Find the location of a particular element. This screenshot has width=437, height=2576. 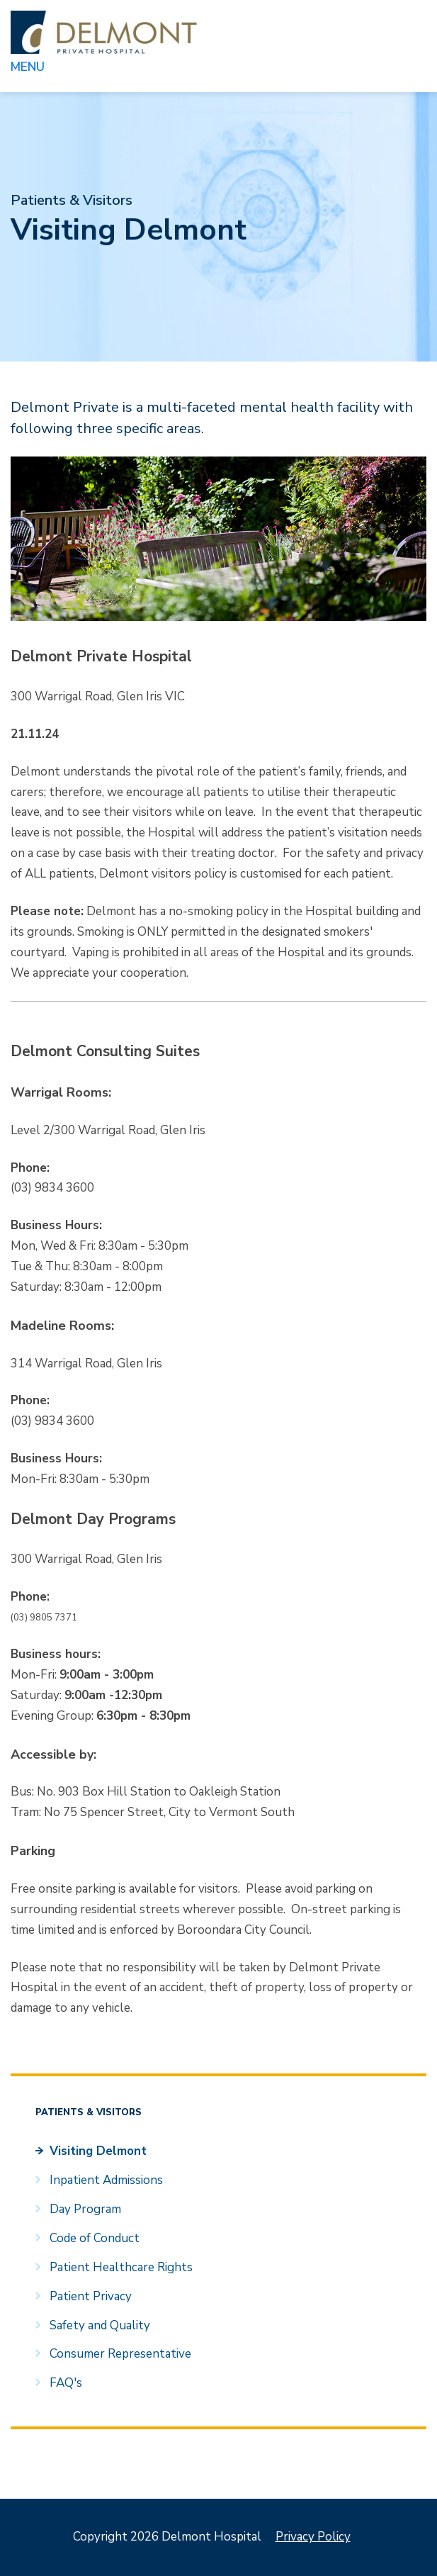

Safety and Quality is located at coordinates (100, 2325).